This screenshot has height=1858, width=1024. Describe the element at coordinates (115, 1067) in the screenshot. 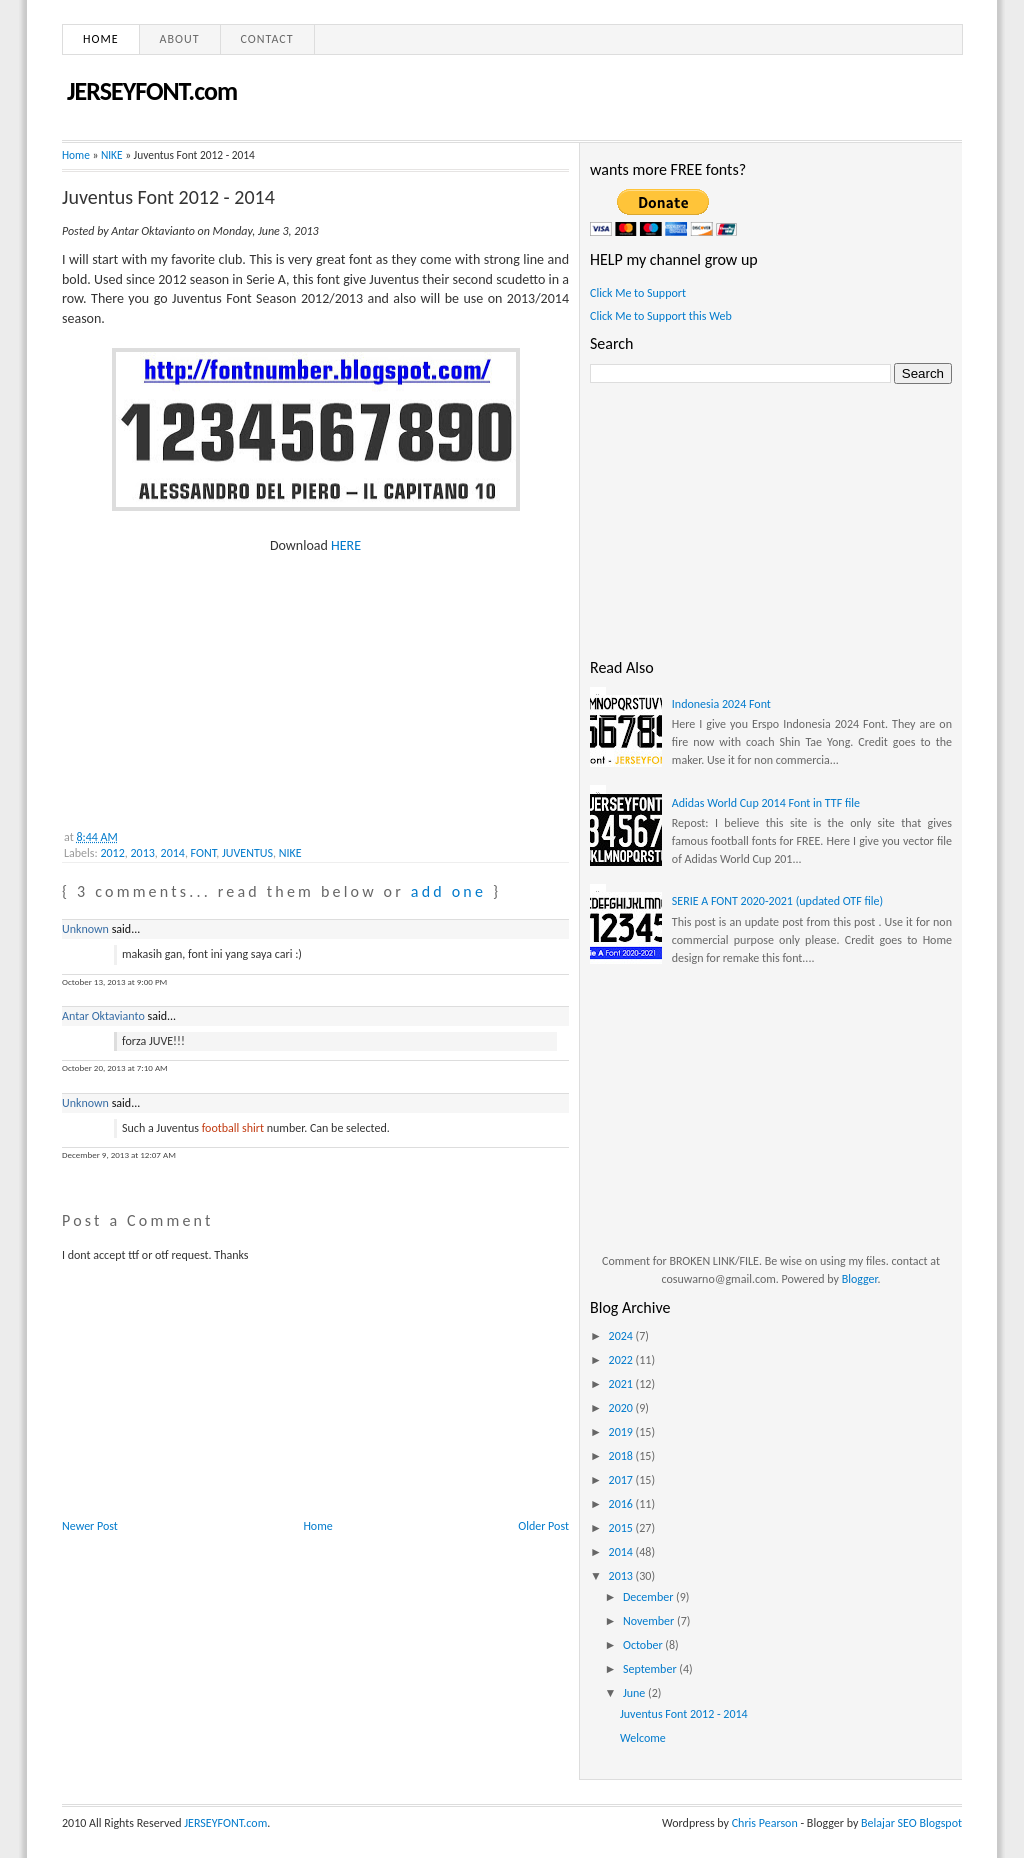

I see `October 20, 2013 at 7:10 AM` at that location.